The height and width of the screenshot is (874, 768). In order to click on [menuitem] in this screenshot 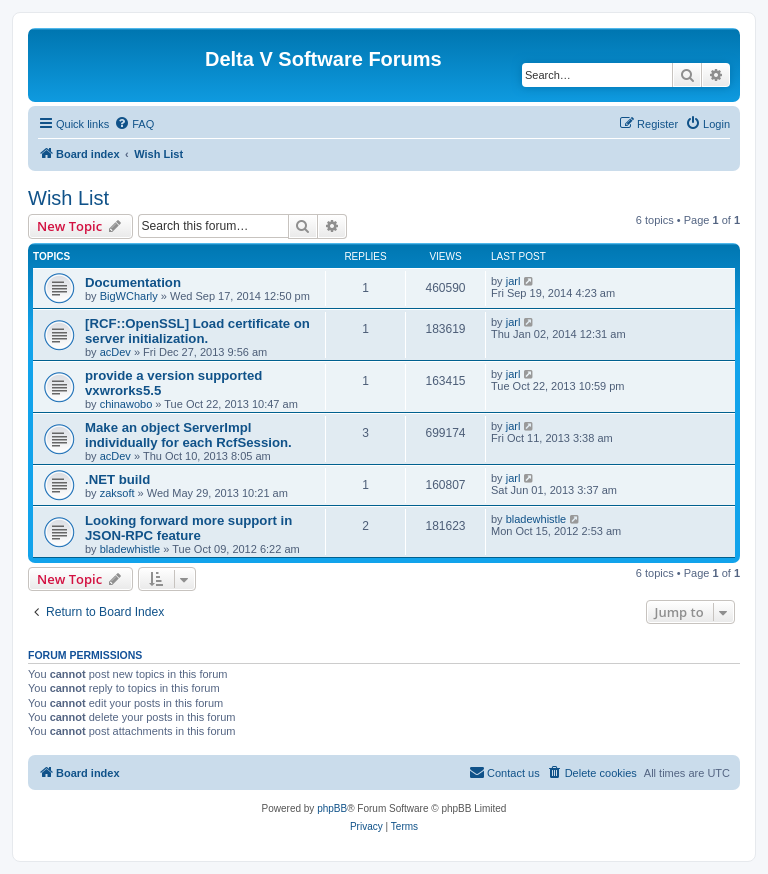, I will do `click(134, 124)`.